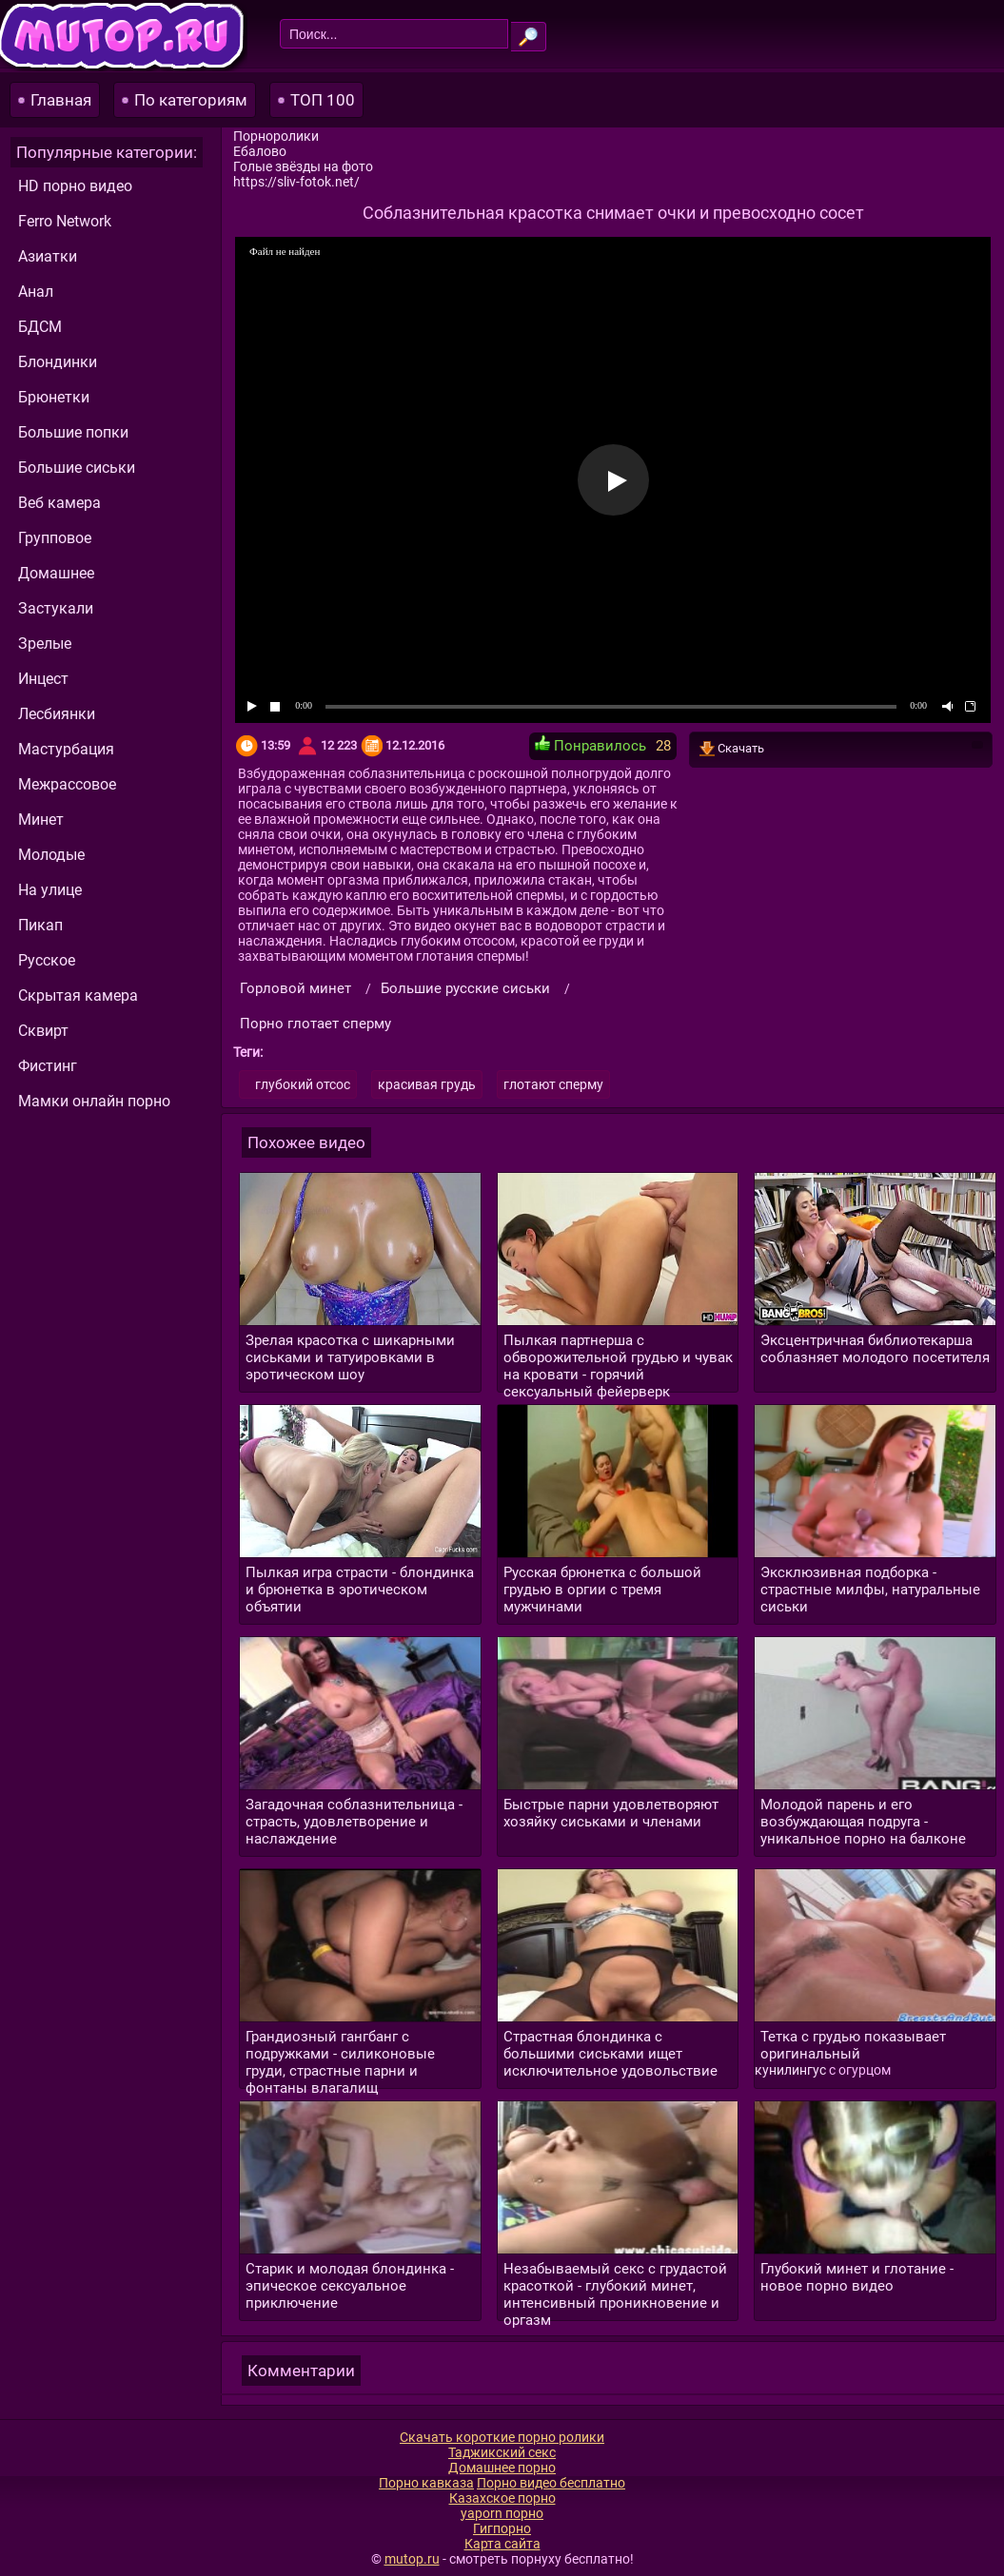  What do you see at coordinates (502, 2543) in the screenshot?
I see `Карта сайта` at bounding box center [502, 2543].